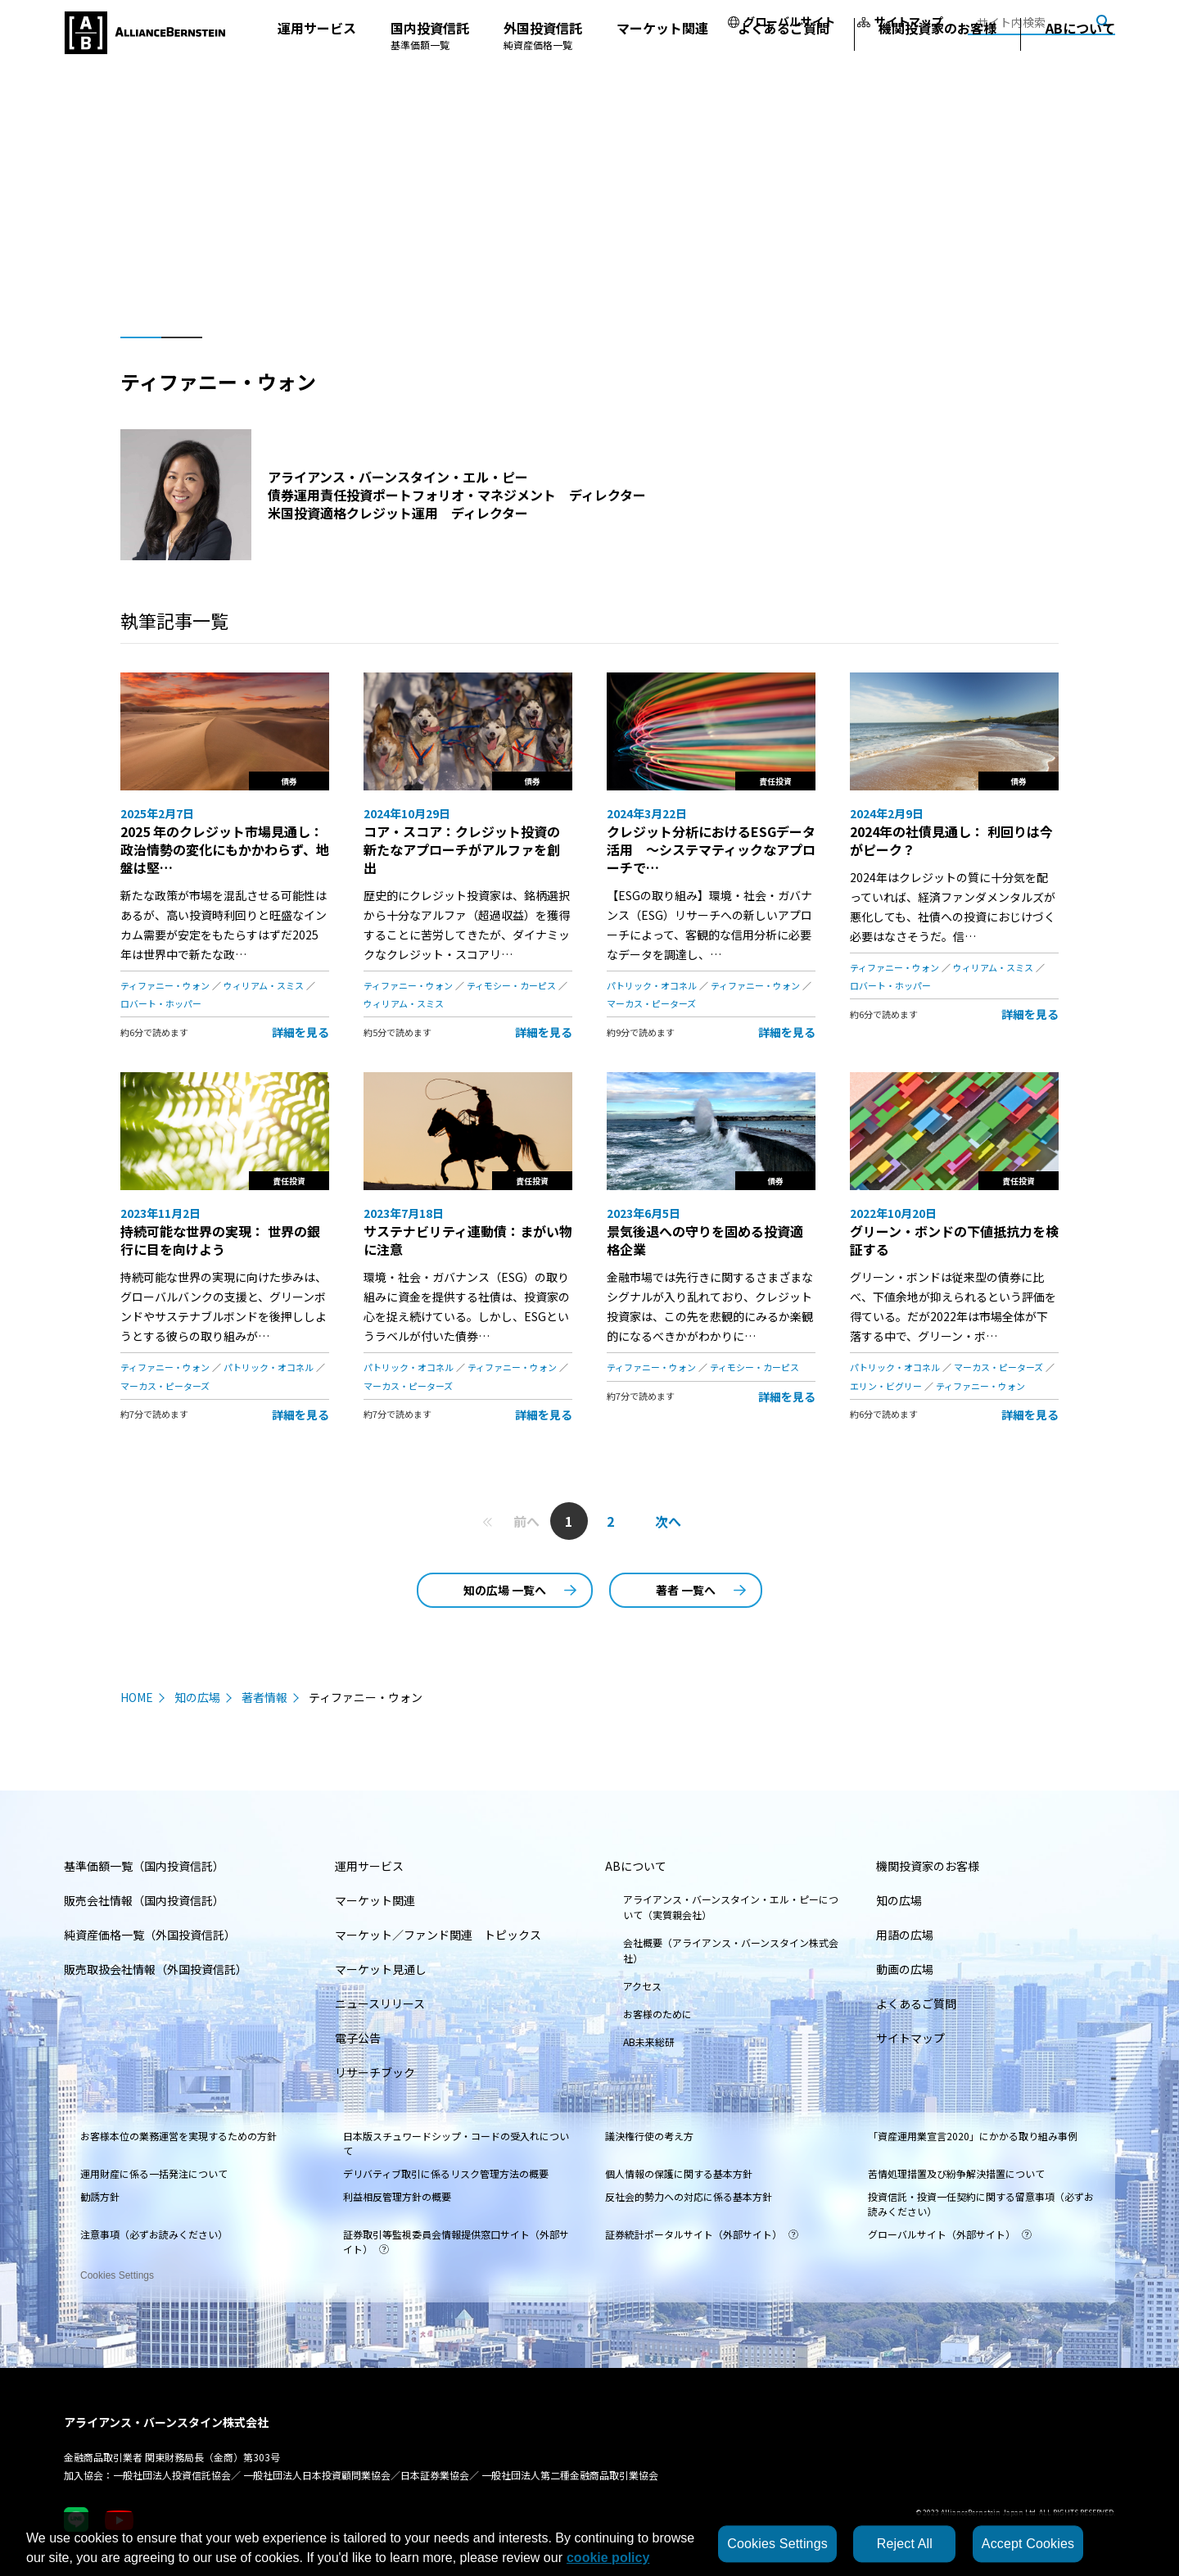 The image size is (1179, 2576). What do you see at coordinates (950, 2234) in the screenshot?
I see `グローバルサイト（外部サイト）` at bounding box center [950, 2234].